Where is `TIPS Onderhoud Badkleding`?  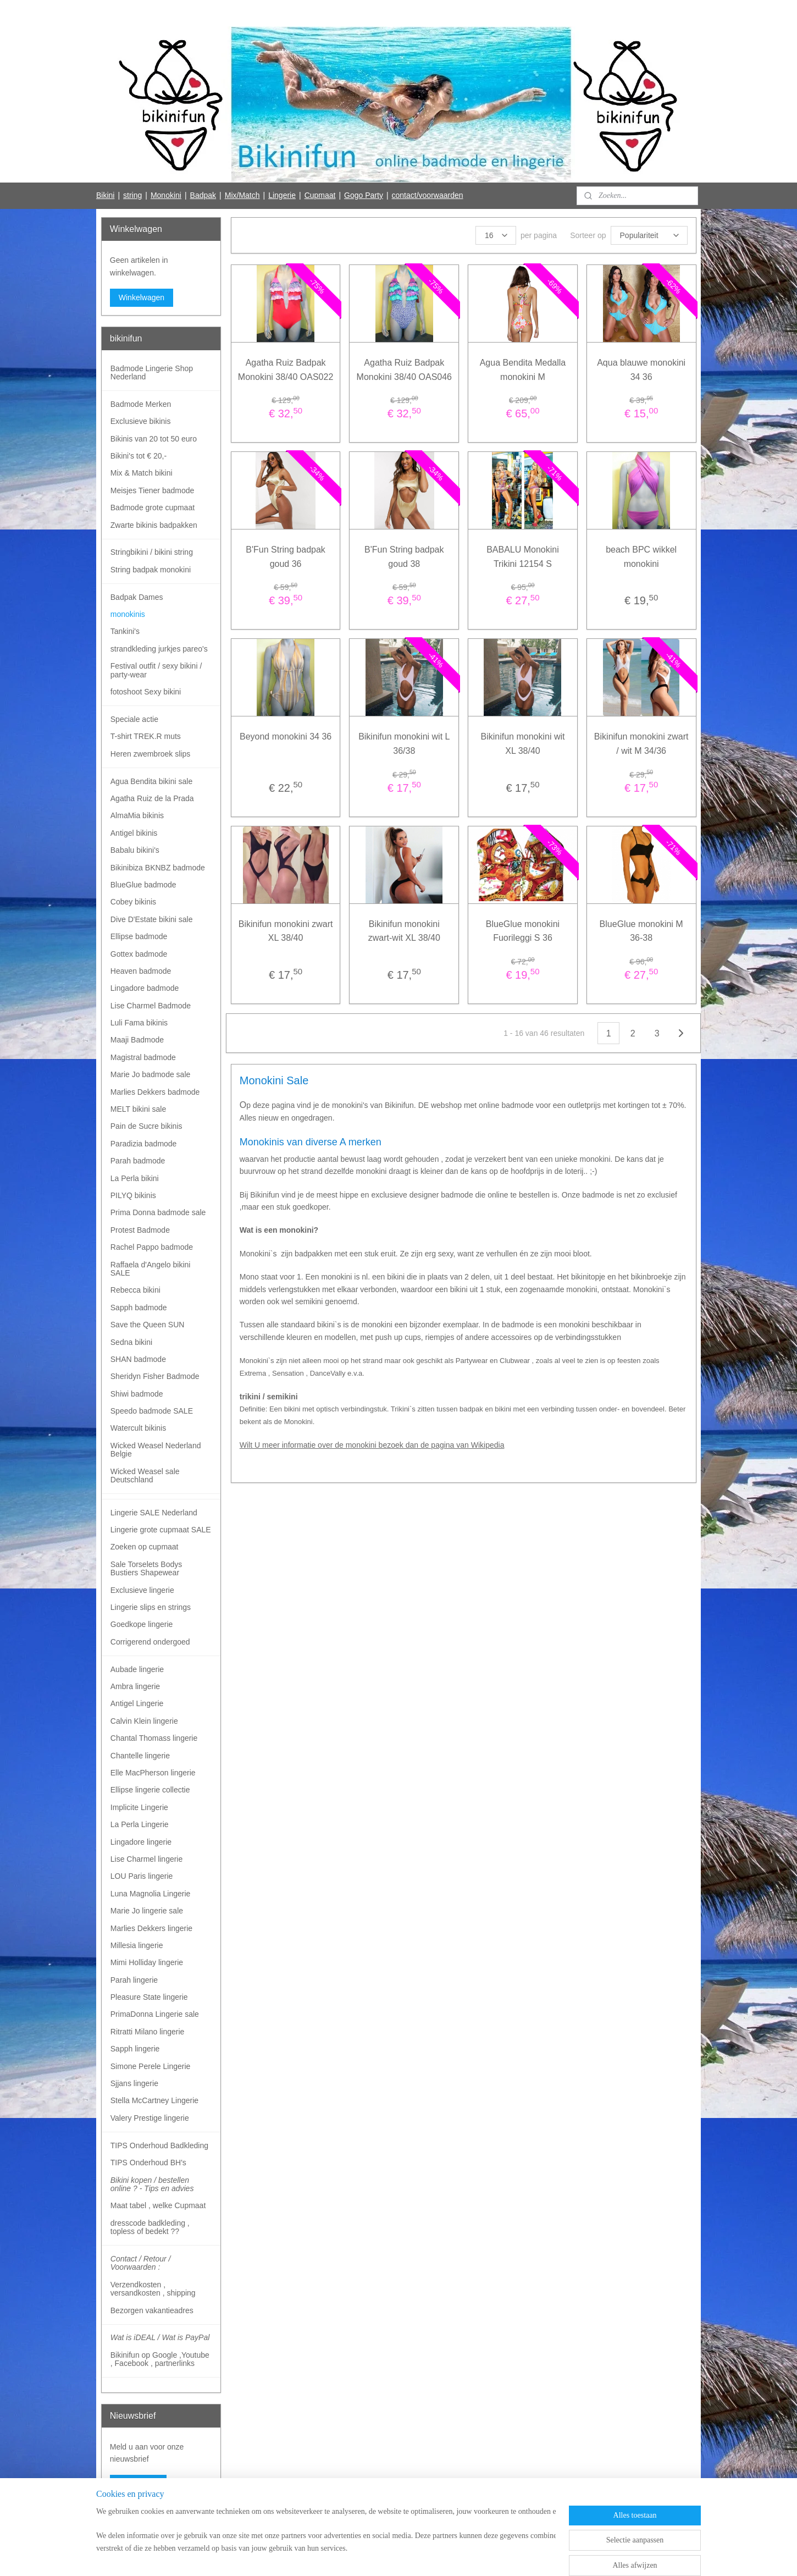
TIPS Onderhoud Badkleding is located at coordinates (159, 2145).